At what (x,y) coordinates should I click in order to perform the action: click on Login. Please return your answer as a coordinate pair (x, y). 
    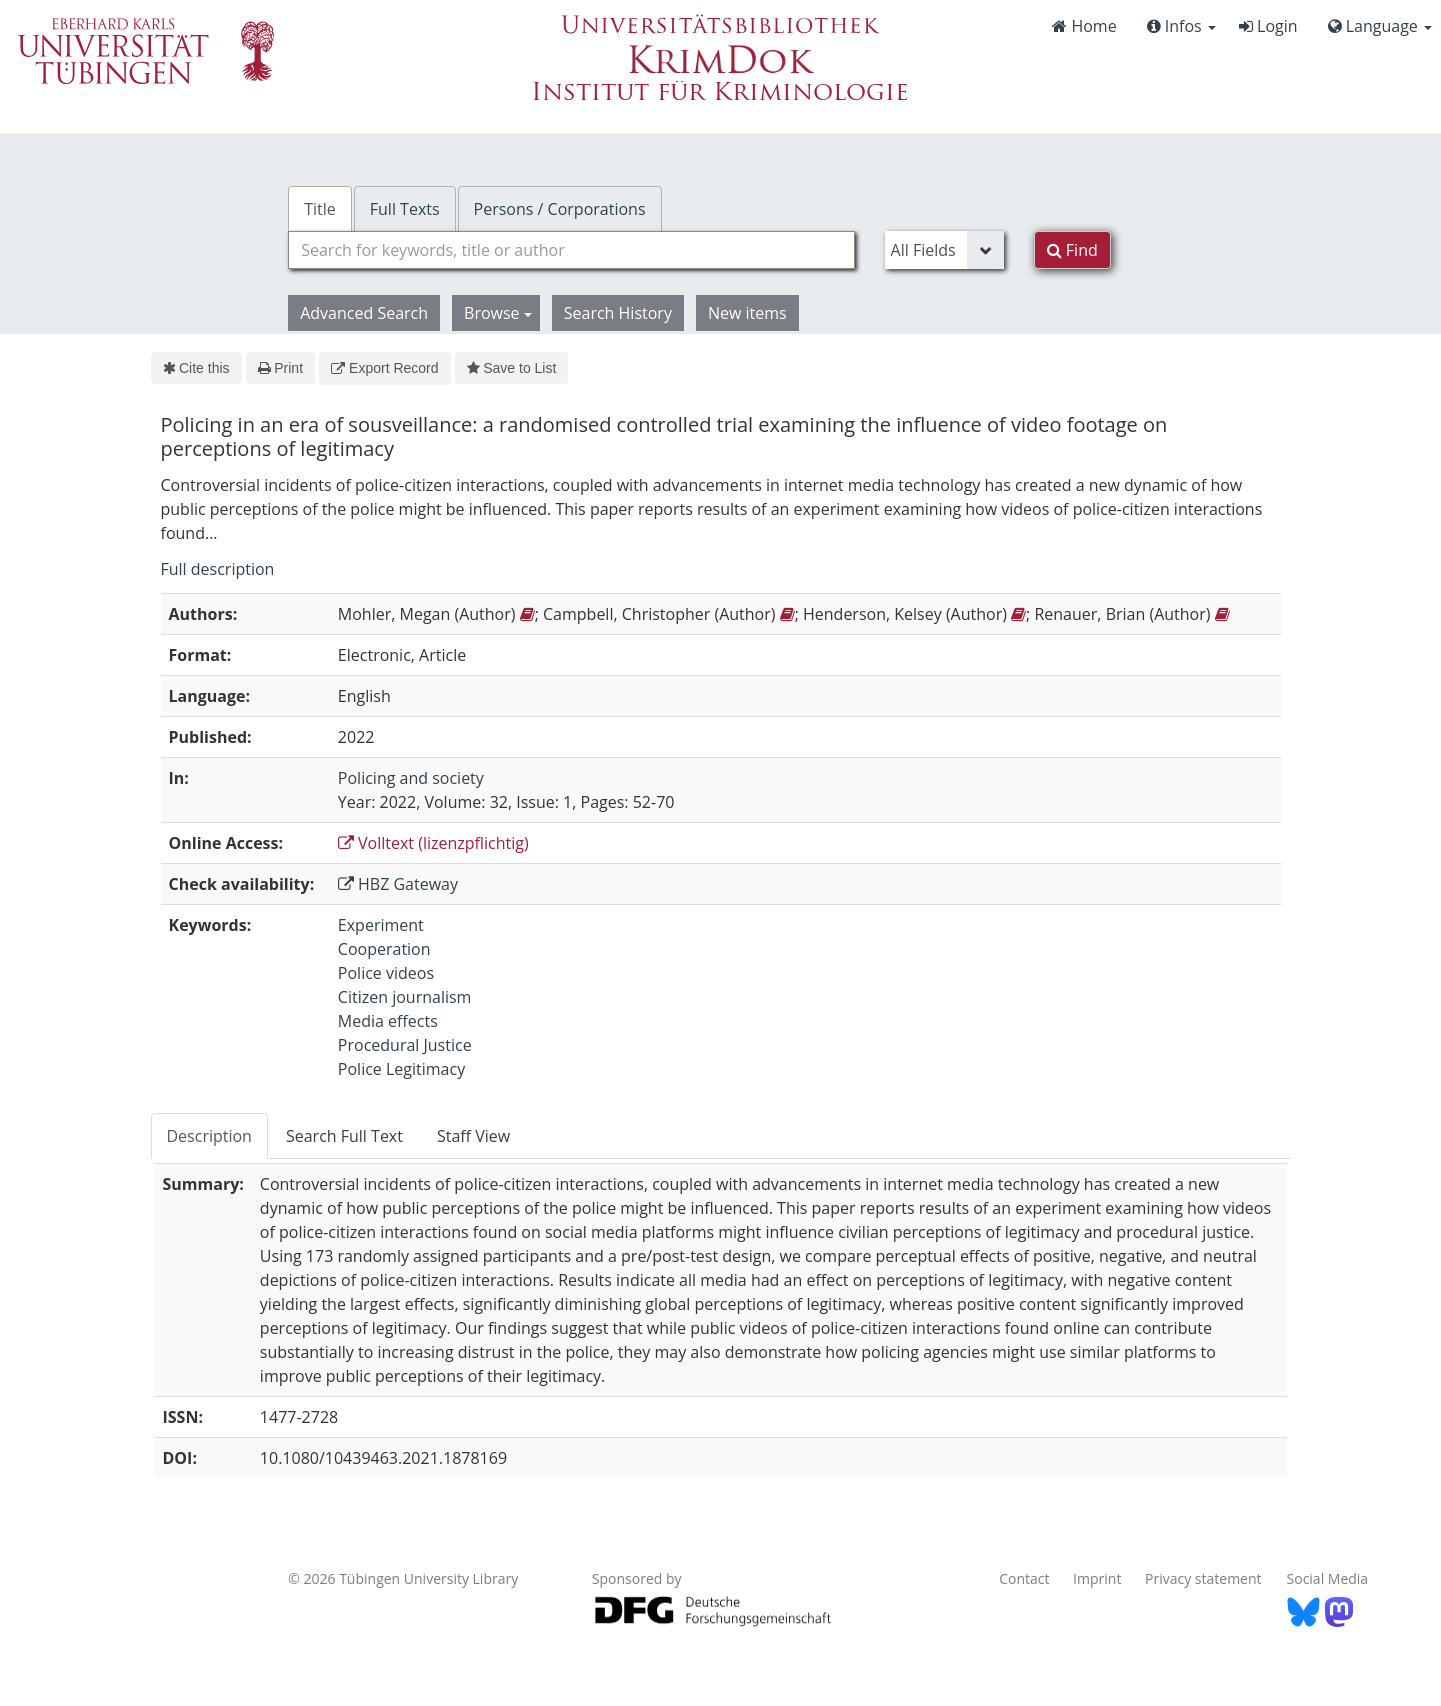
    Looking at the image, I should click on (1268, 26).